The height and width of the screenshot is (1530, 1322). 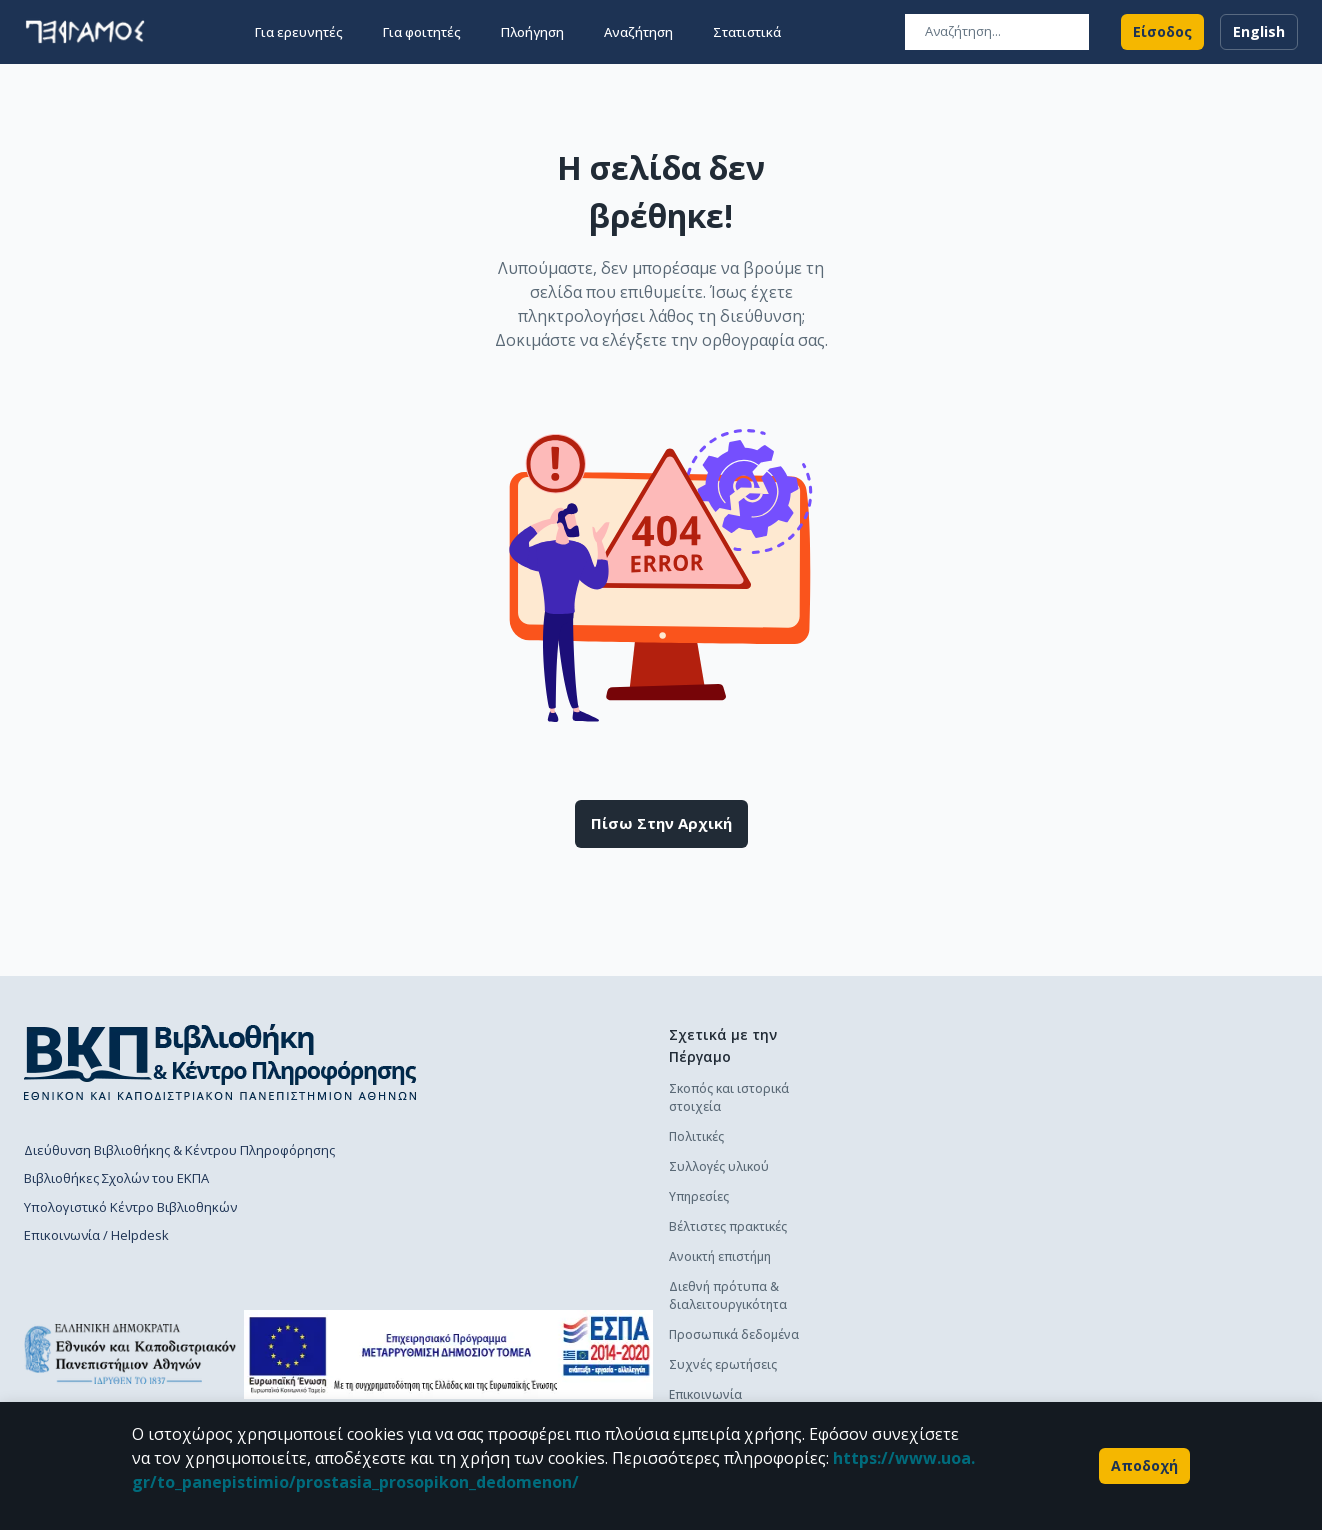 What do you see at coordinates (699, 1196) in the screenshot?
I see `Υπηρεσίες` at bounding box center [699, 1196].